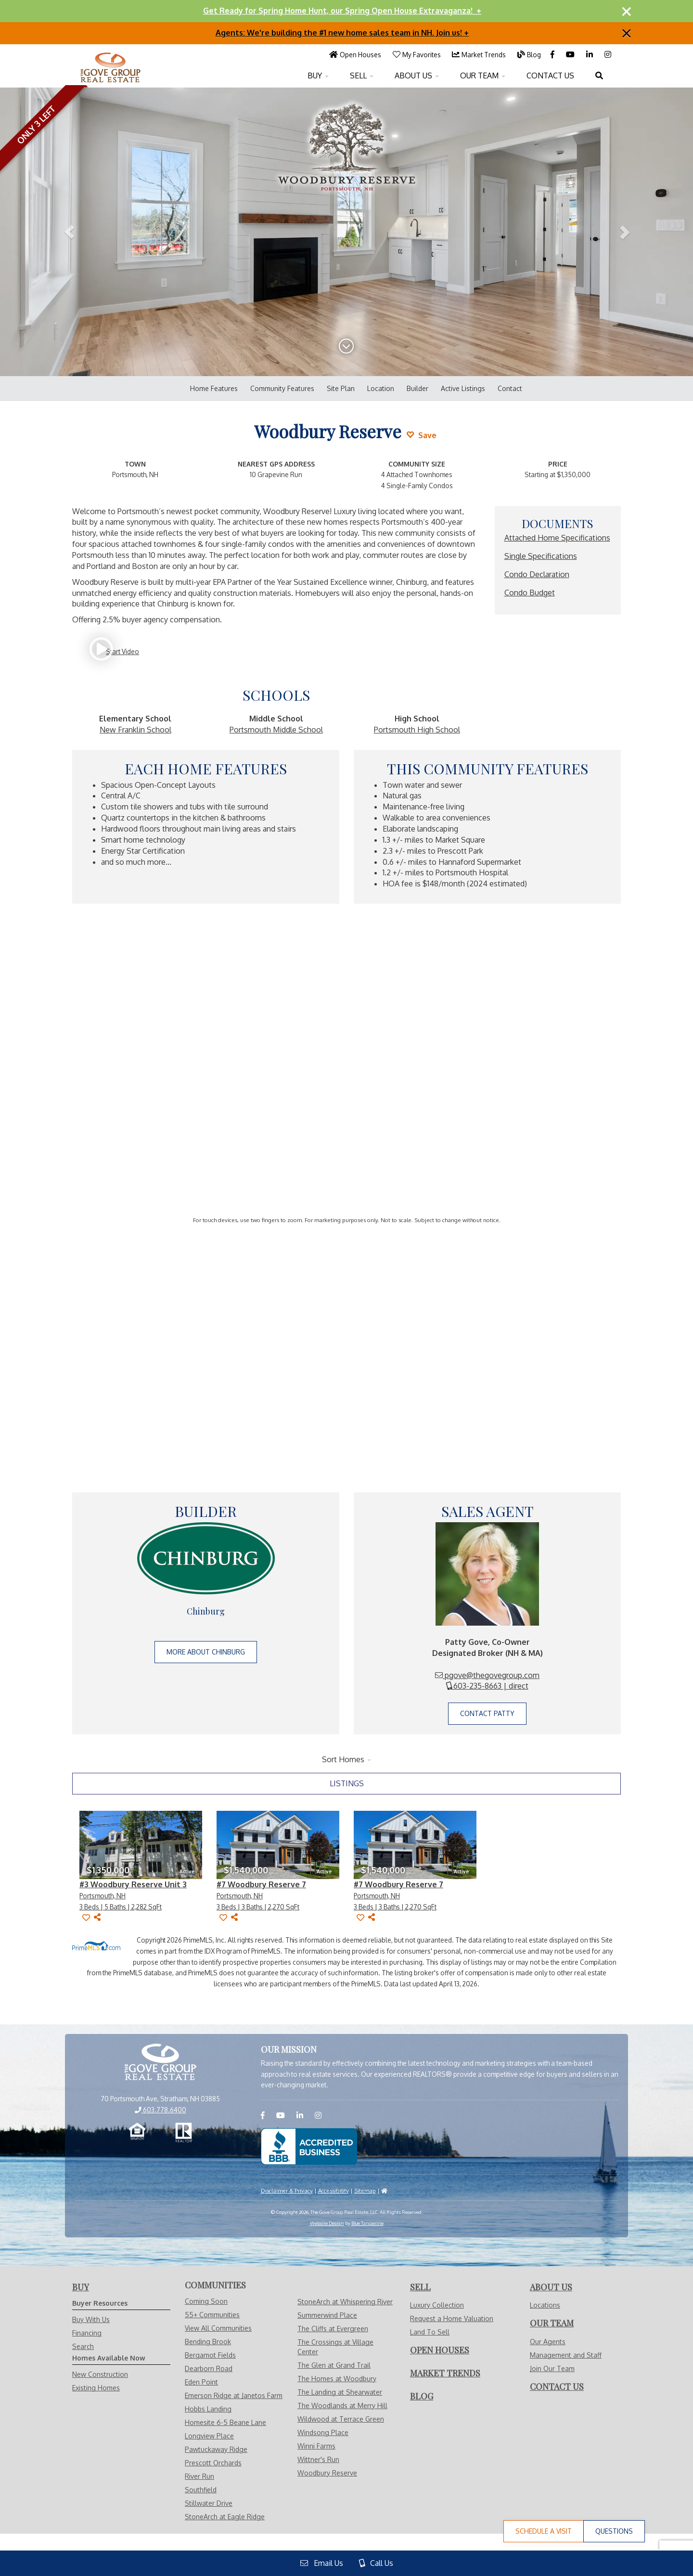 This screenshot has width=693, height=2576. I want to click on Southfield [Visit Southfield page], so click(201, 2490).